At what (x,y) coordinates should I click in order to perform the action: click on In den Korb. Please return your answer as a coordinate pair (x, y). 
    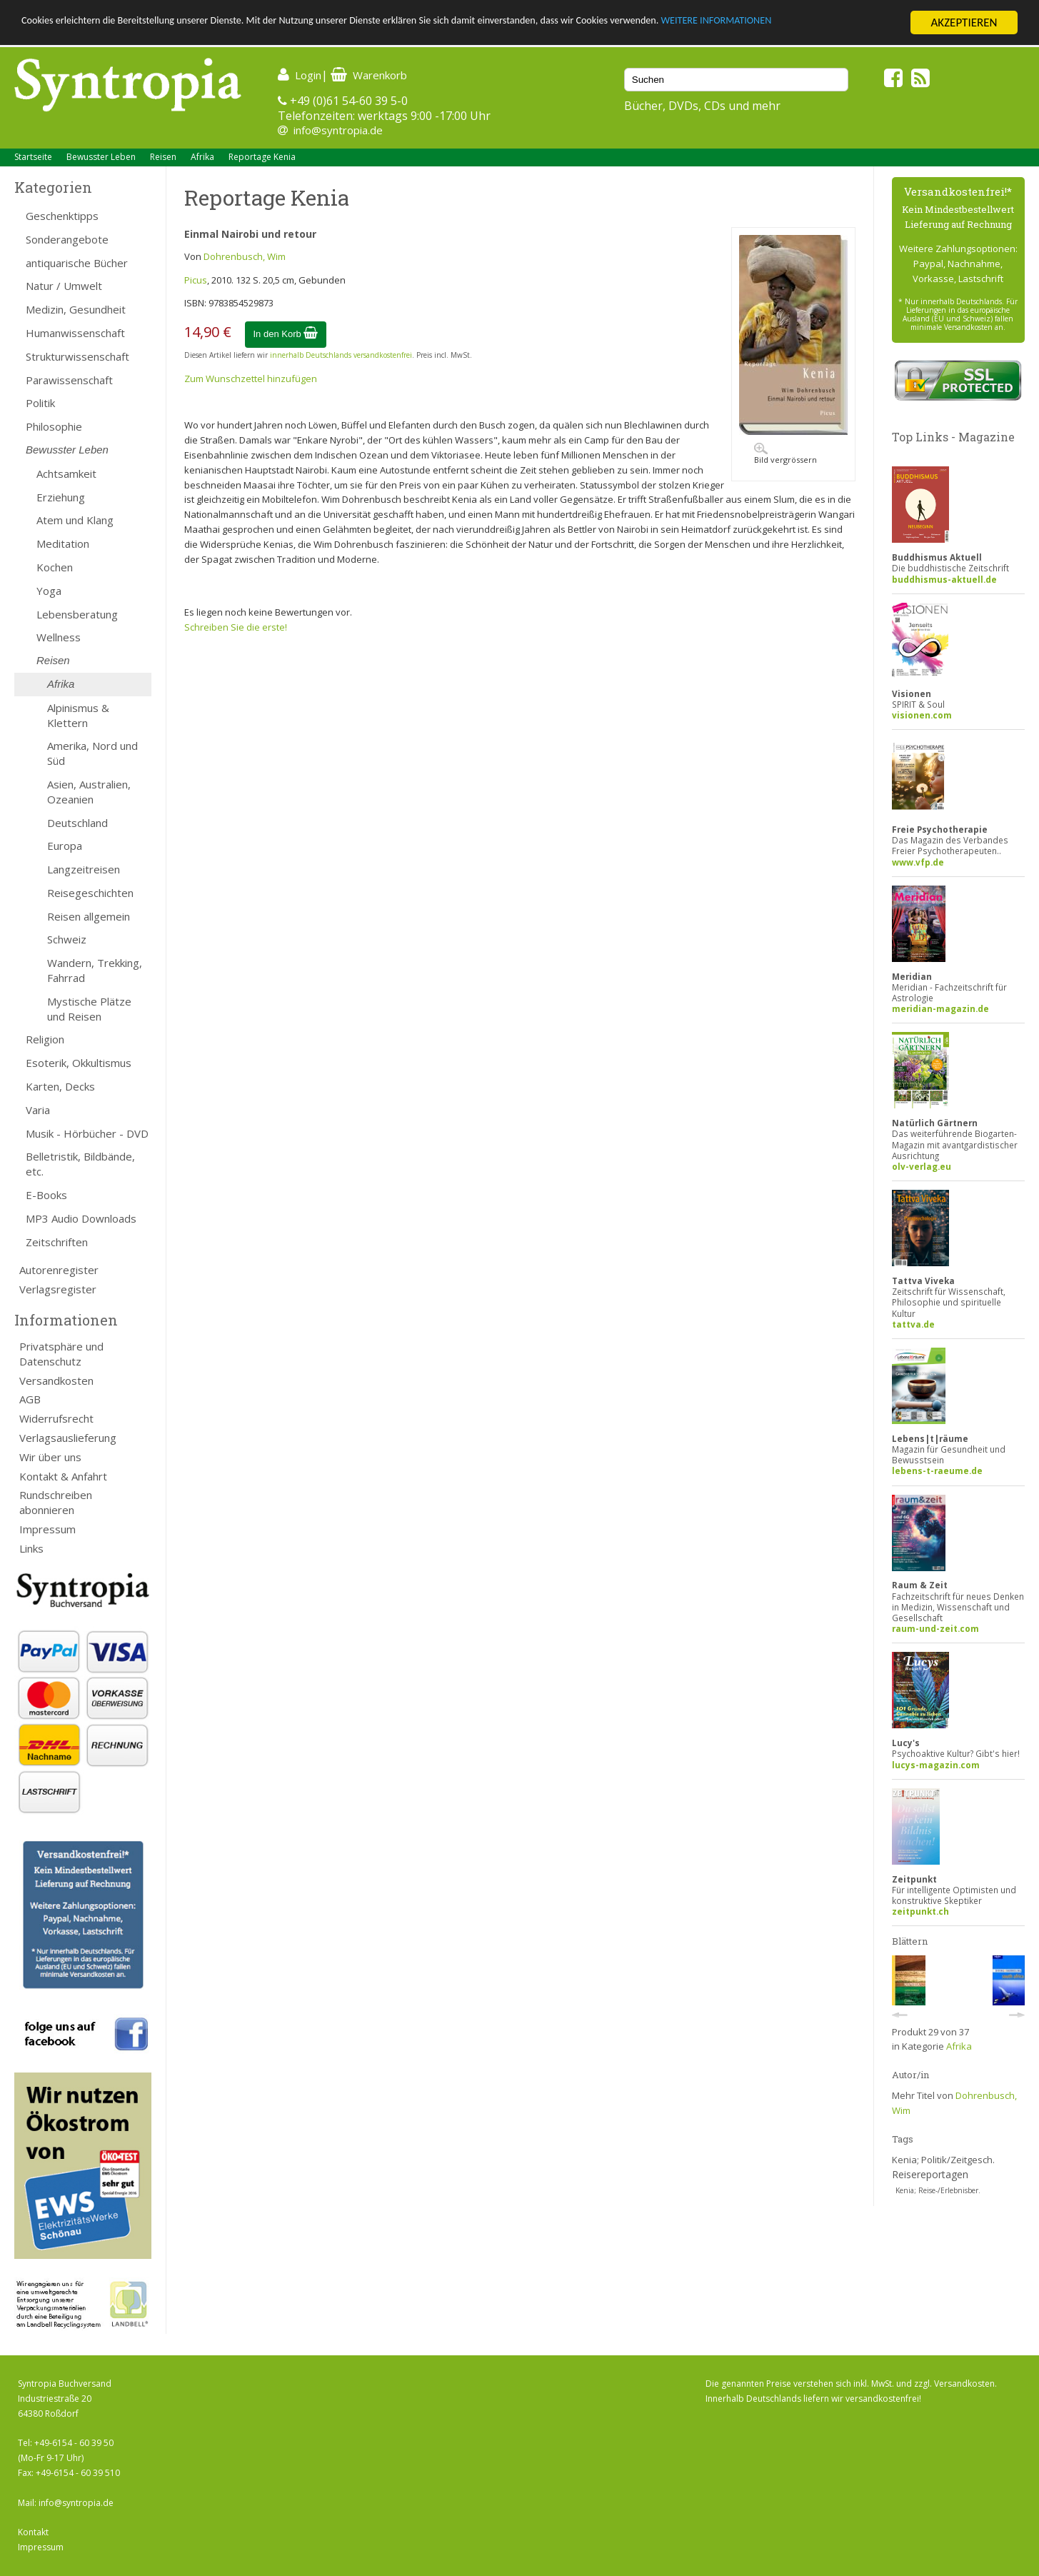
    Looking at the image, I should click on (286, 334).